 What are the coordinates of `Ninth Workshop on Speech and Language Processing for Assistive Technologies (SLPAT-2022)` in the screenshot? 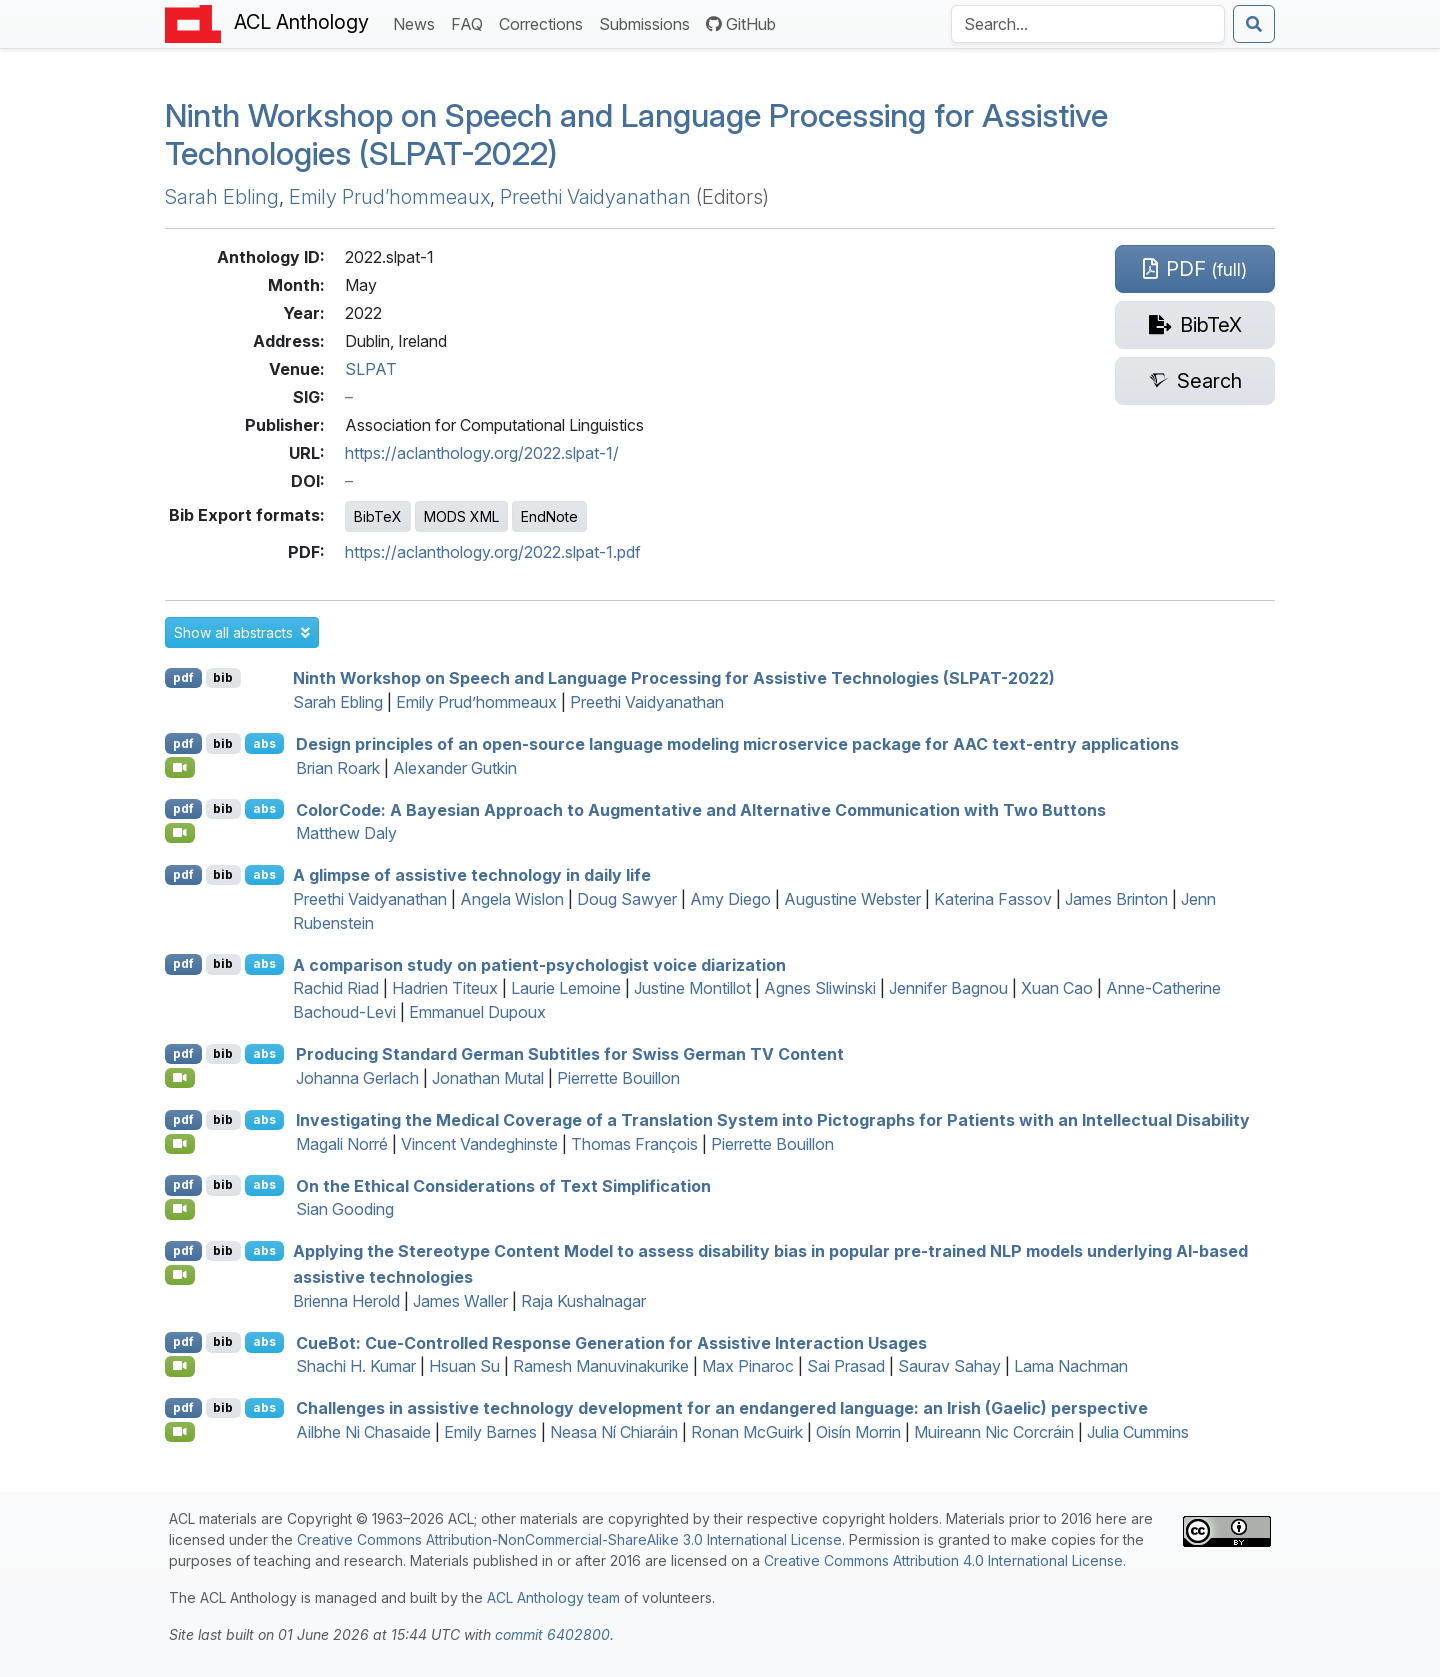 It's located at (636, 134).